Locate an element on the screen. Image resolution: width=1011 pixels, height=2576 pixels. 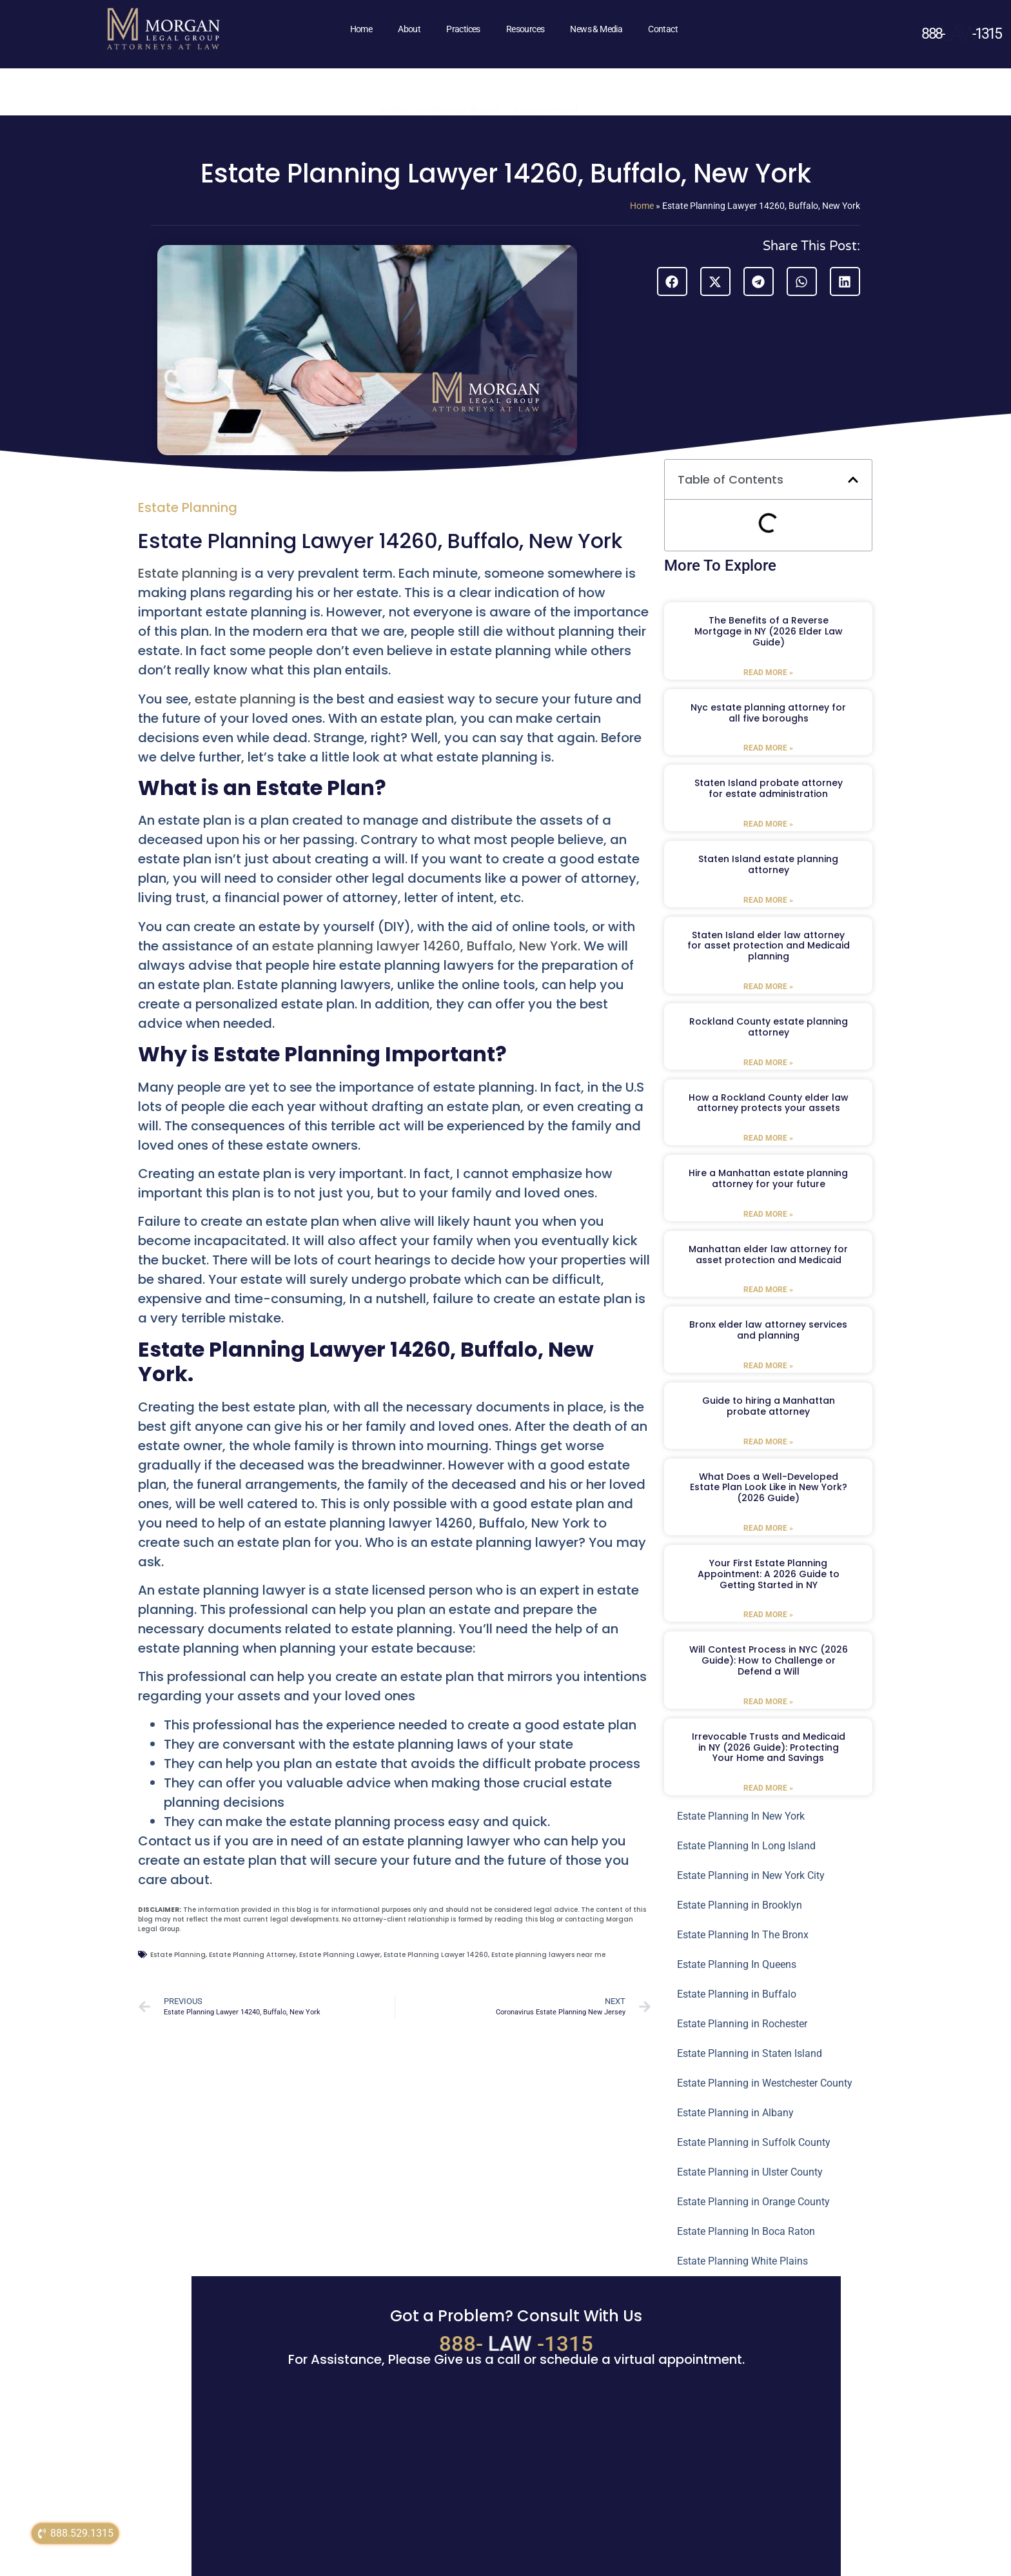
Read More » [Read more about Bronx elder law attorney services and planning] is located at coordinates (768, 1365).